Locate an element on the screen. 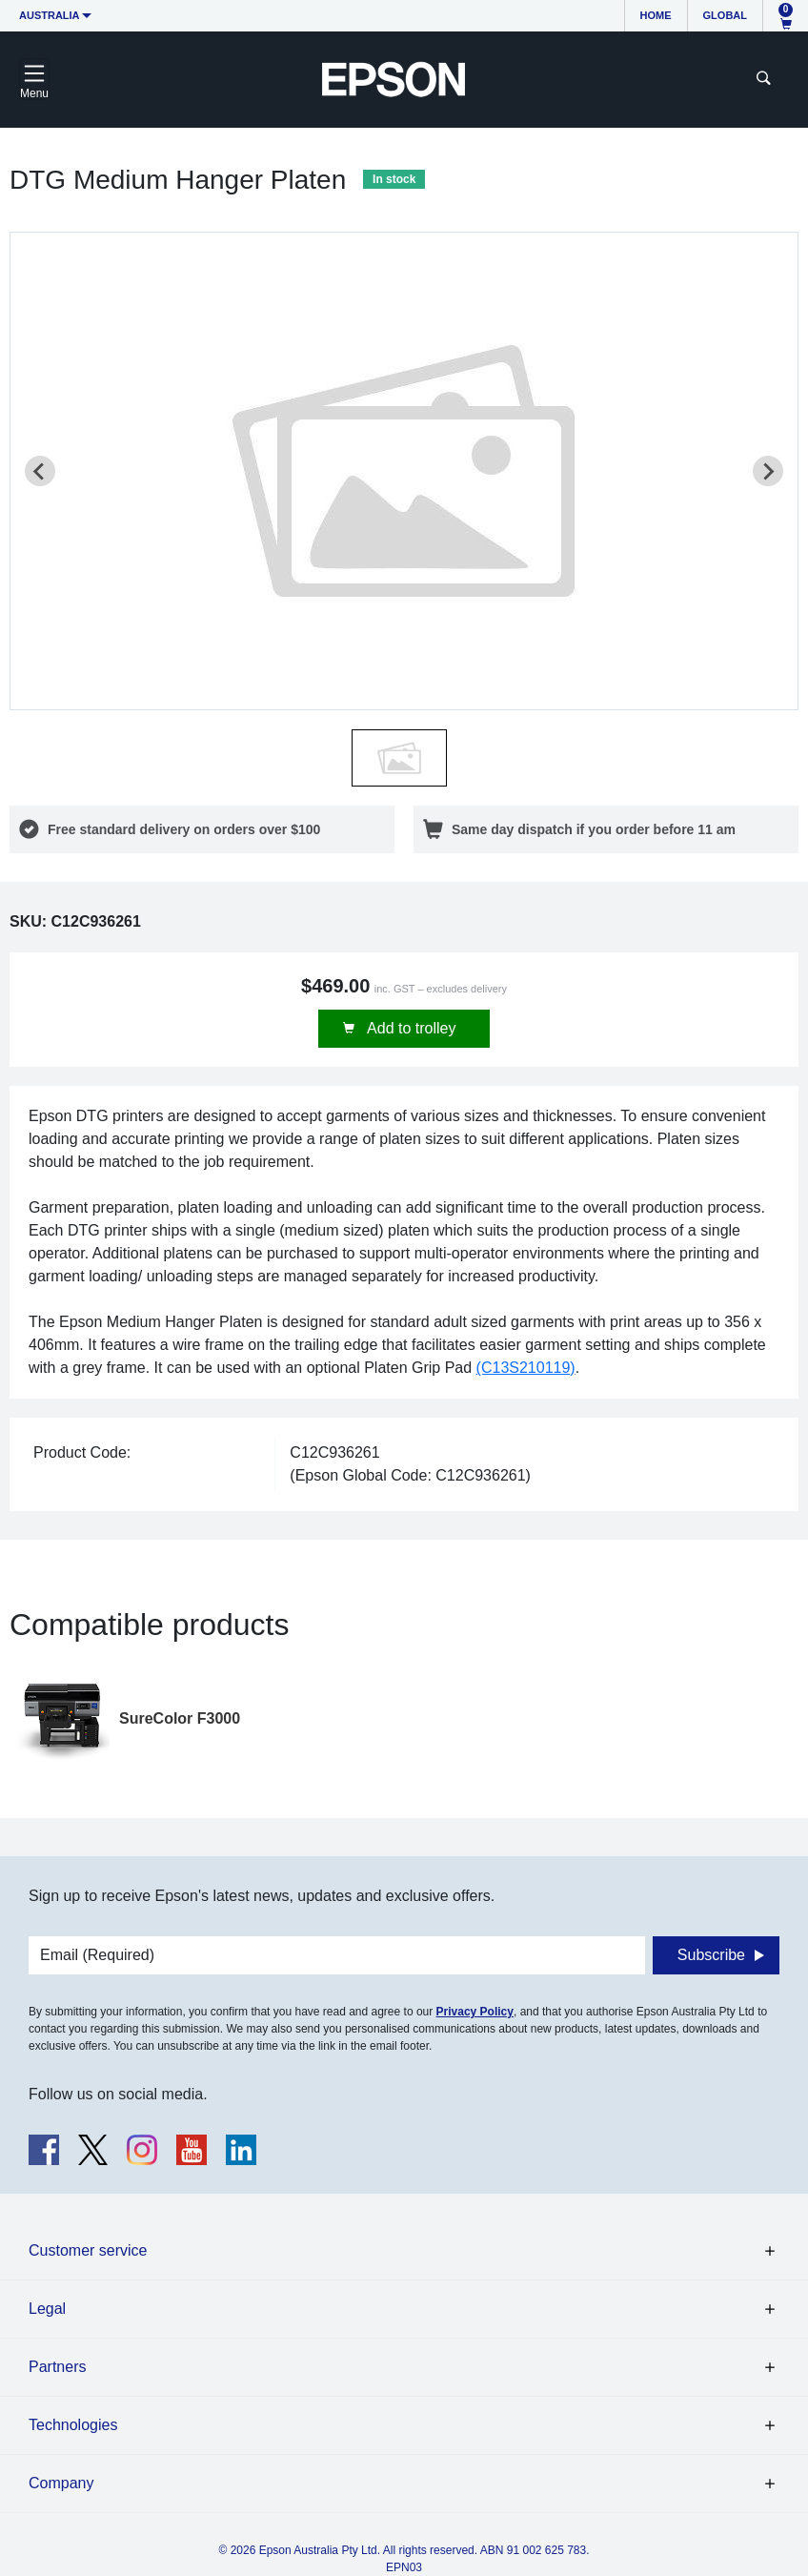  (C13S210119) is located at coordinates (526, 1368).